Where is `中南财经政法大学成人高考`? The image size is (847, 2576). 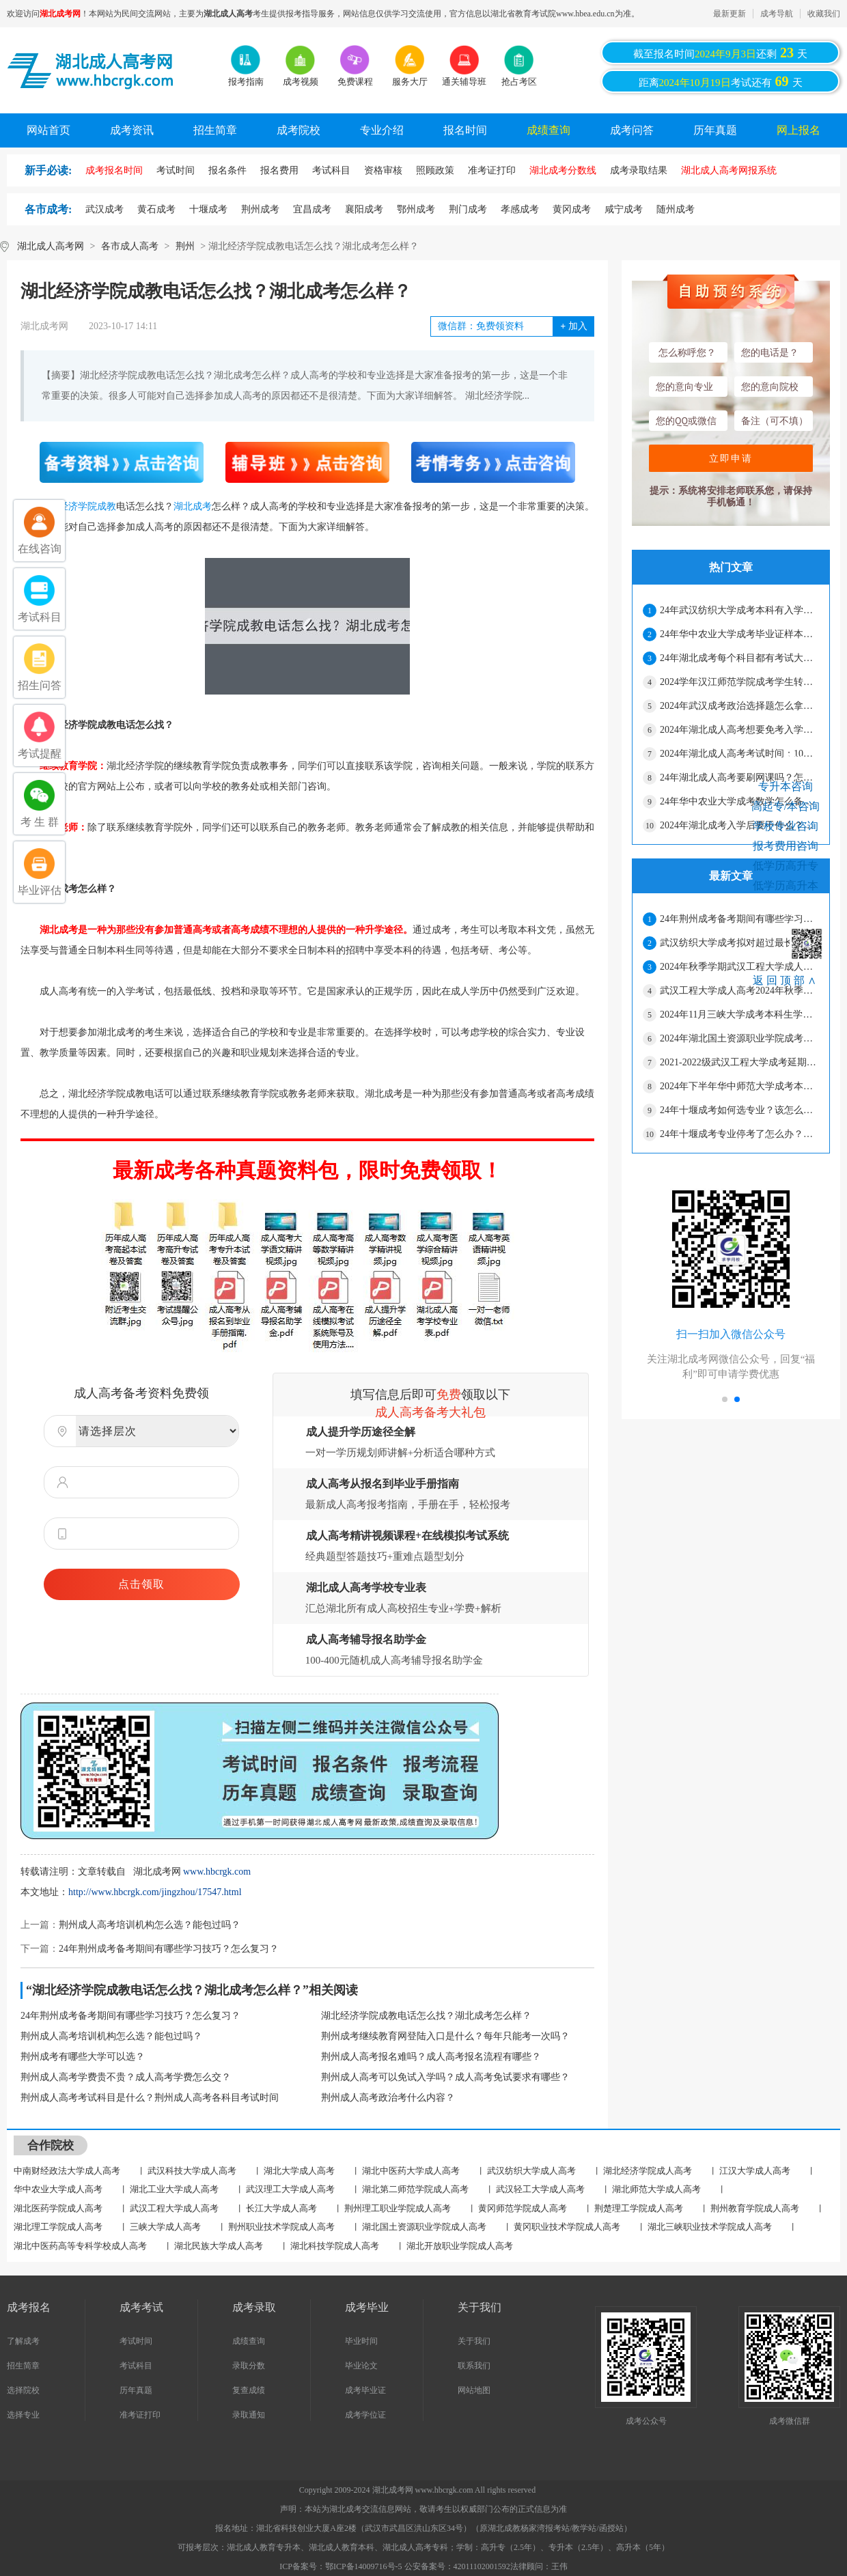
中南财经政法大学成人高考 is located at coordinates (67, 2171).